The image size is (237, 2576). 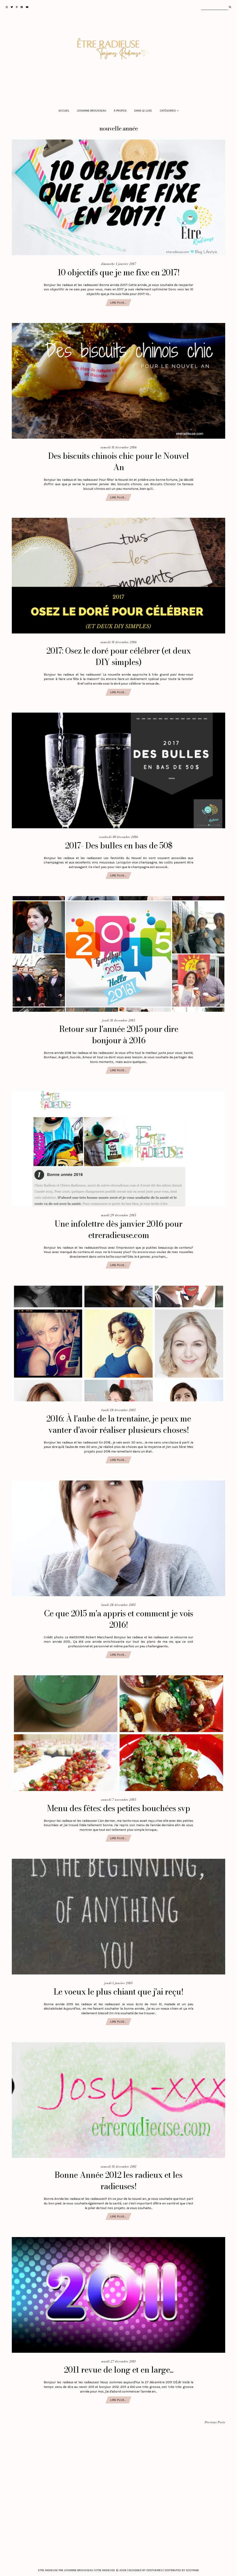 What do you see at coordinates (118, 1424) in the screenshot?
I see `2016: À l'aube de la trentaine, je peux me vanter d'avoir réaliser plusieurs choses!` at bounding box center [118, 1424].